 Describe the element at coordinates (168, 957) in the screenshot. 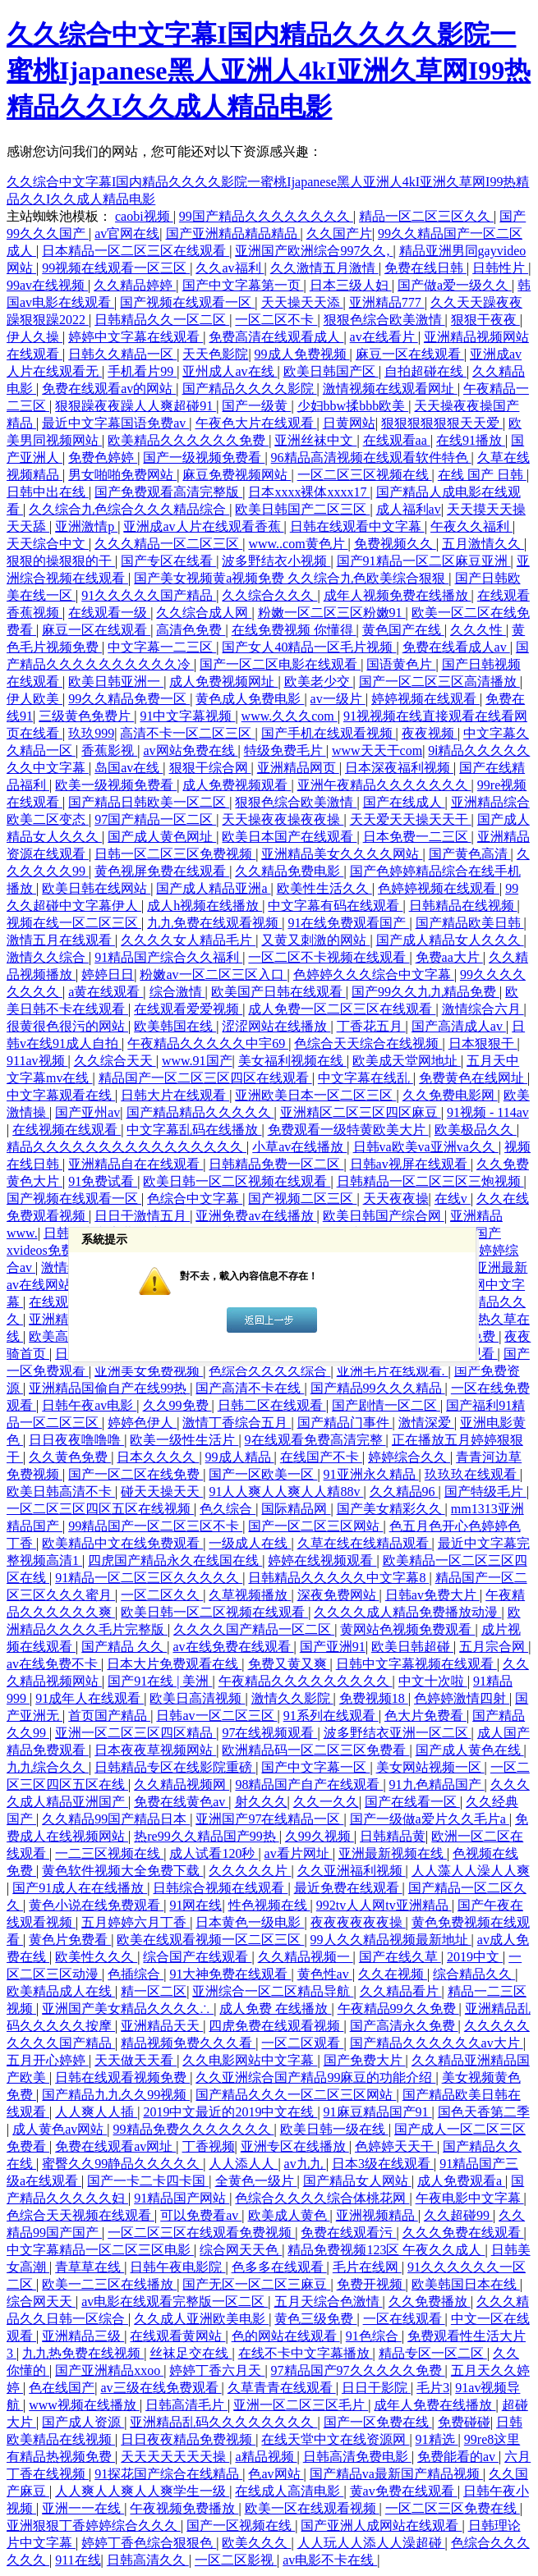

I see `91精品国产综合久久福利` at that location.